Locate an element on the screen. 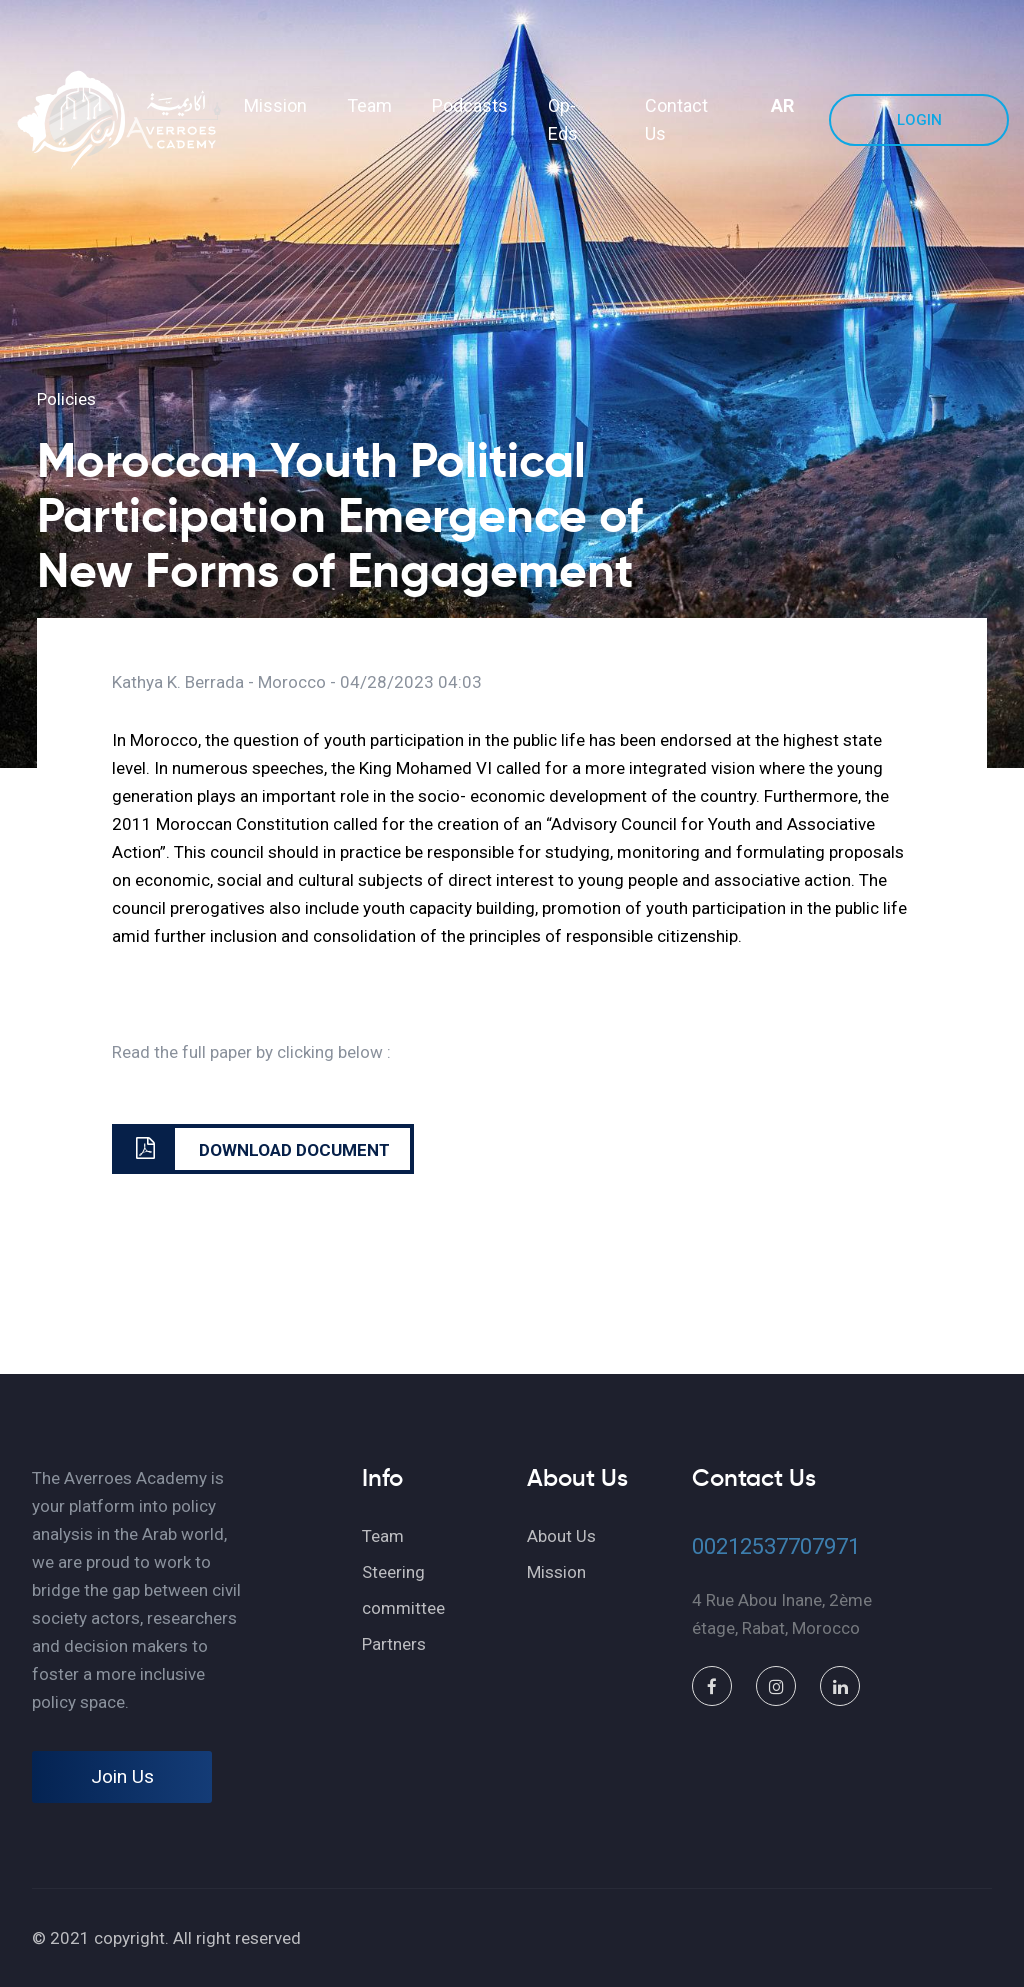 This screenshot has width=1024, height=1987. Team is located at coordinates (369, 105).